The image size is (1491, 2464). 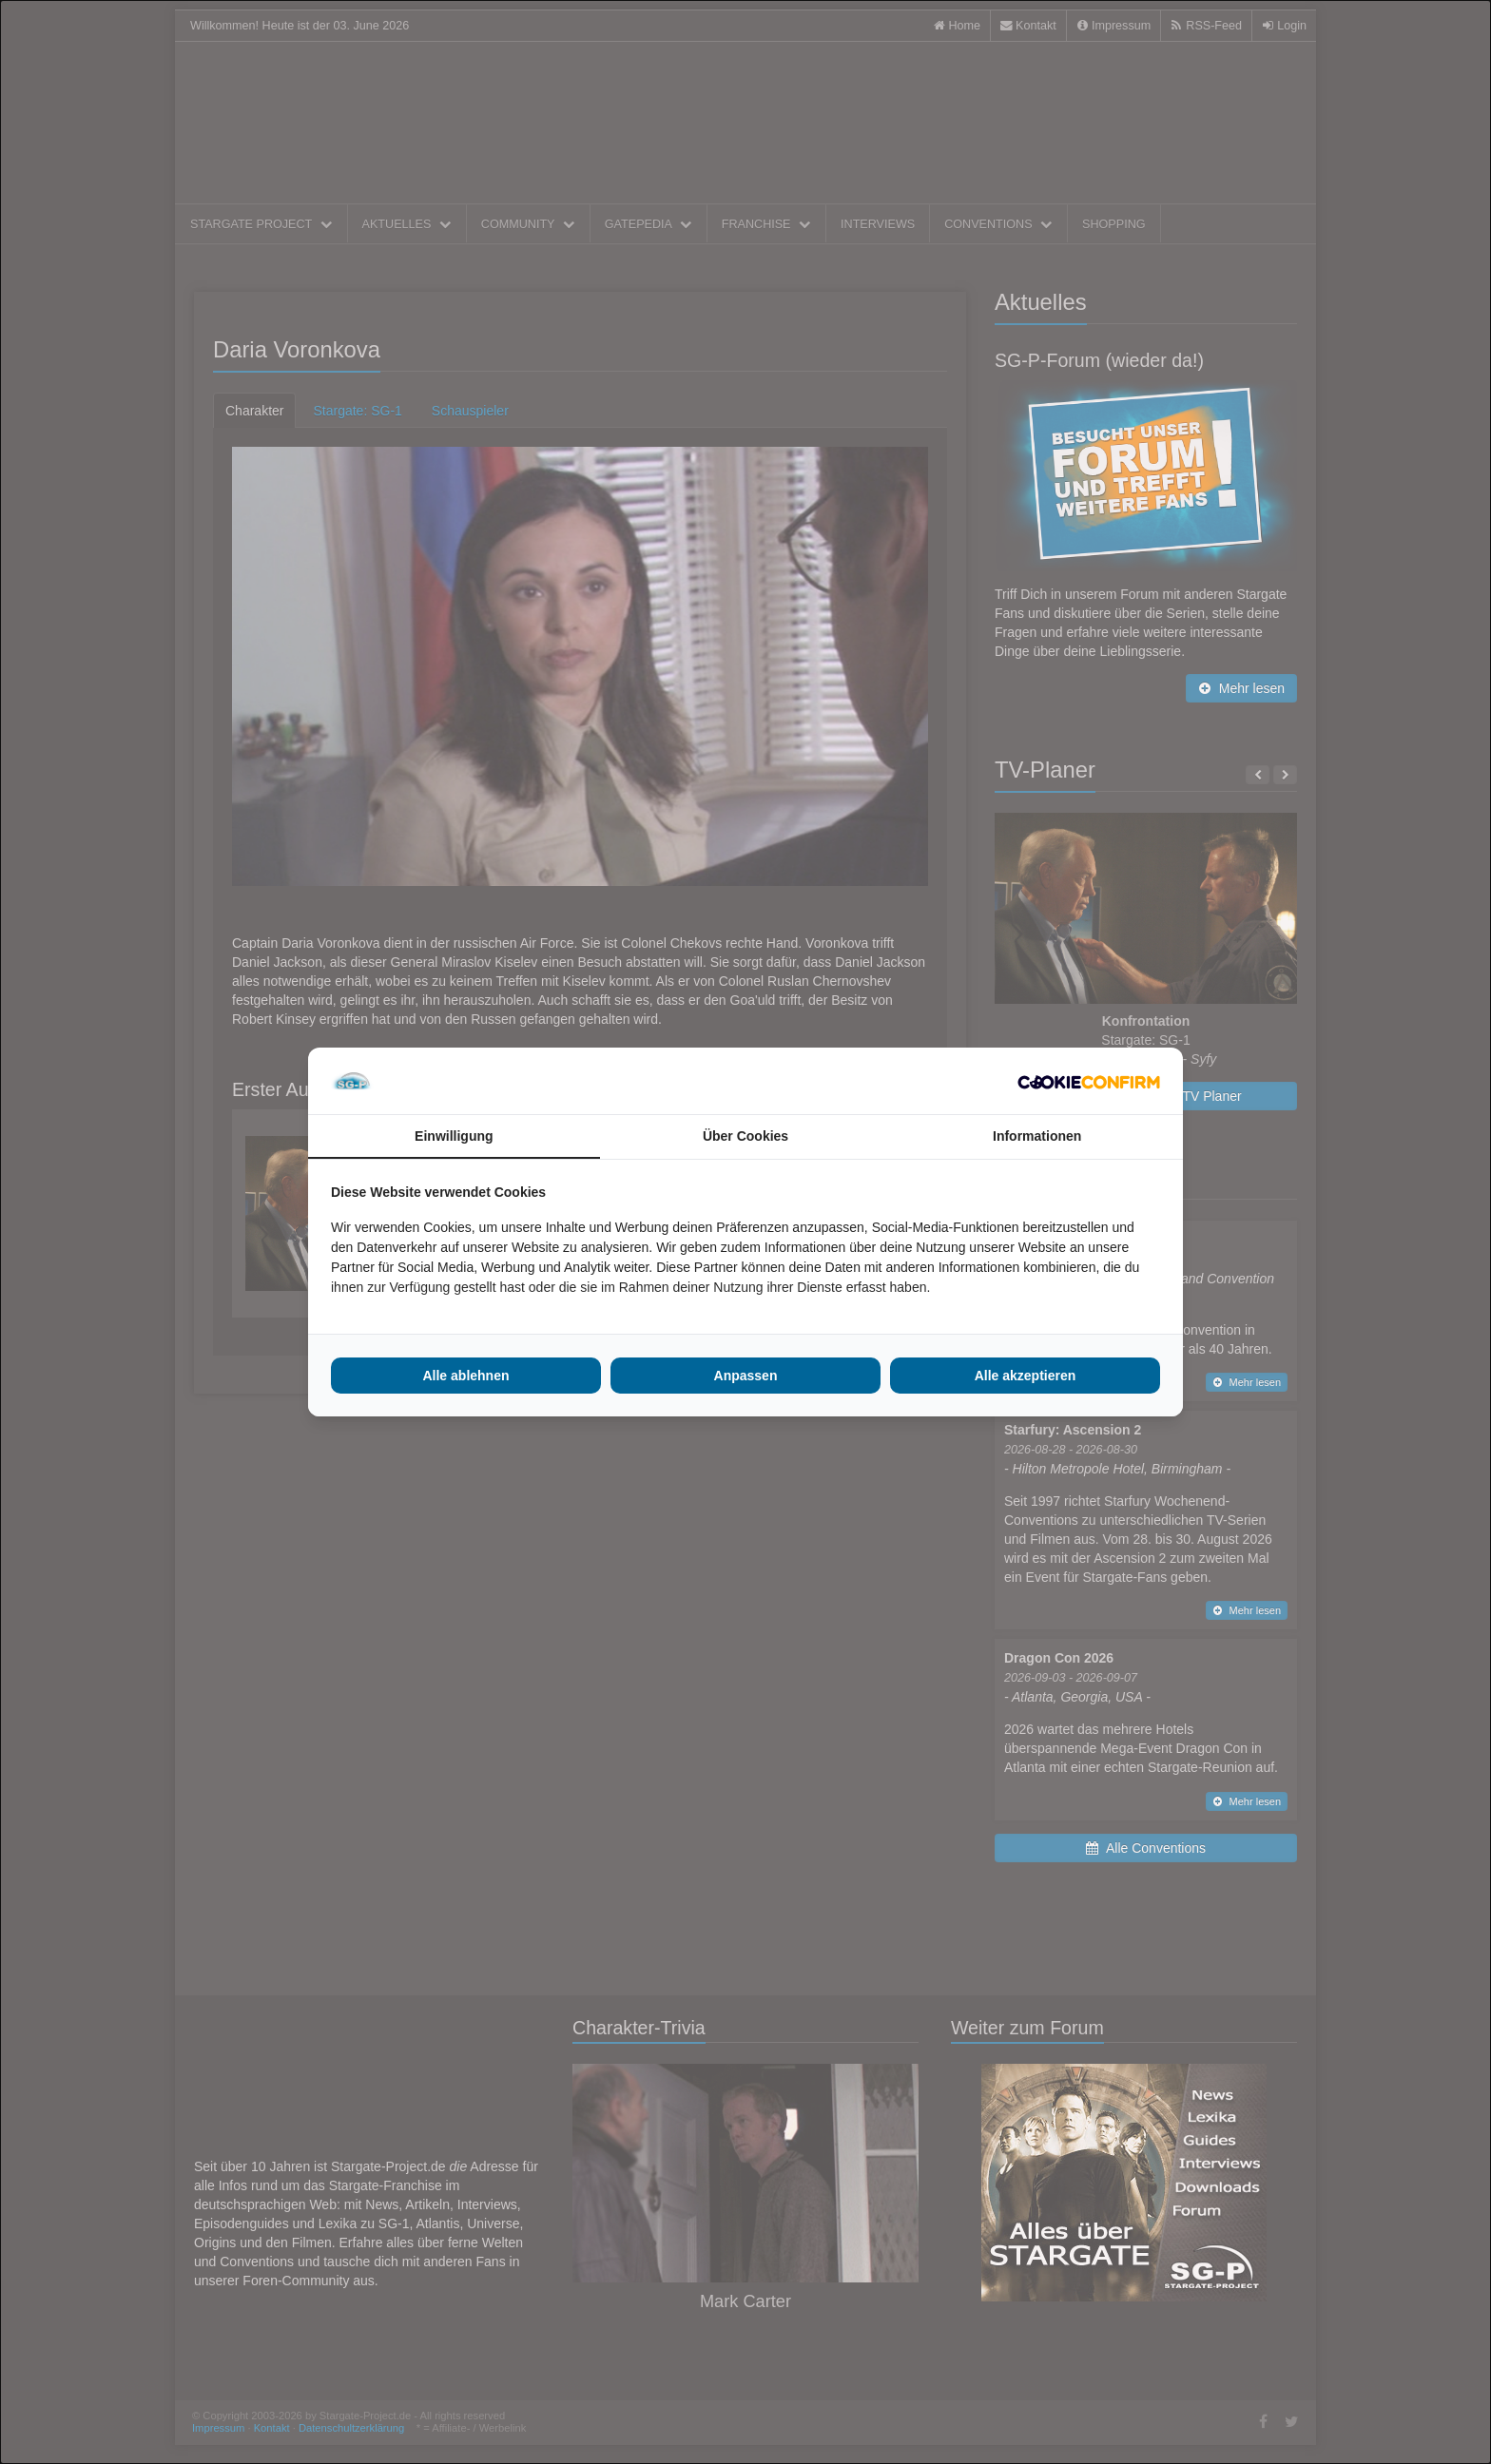 I want to click on Alle ablehnen, so click(x=465, y=1375).